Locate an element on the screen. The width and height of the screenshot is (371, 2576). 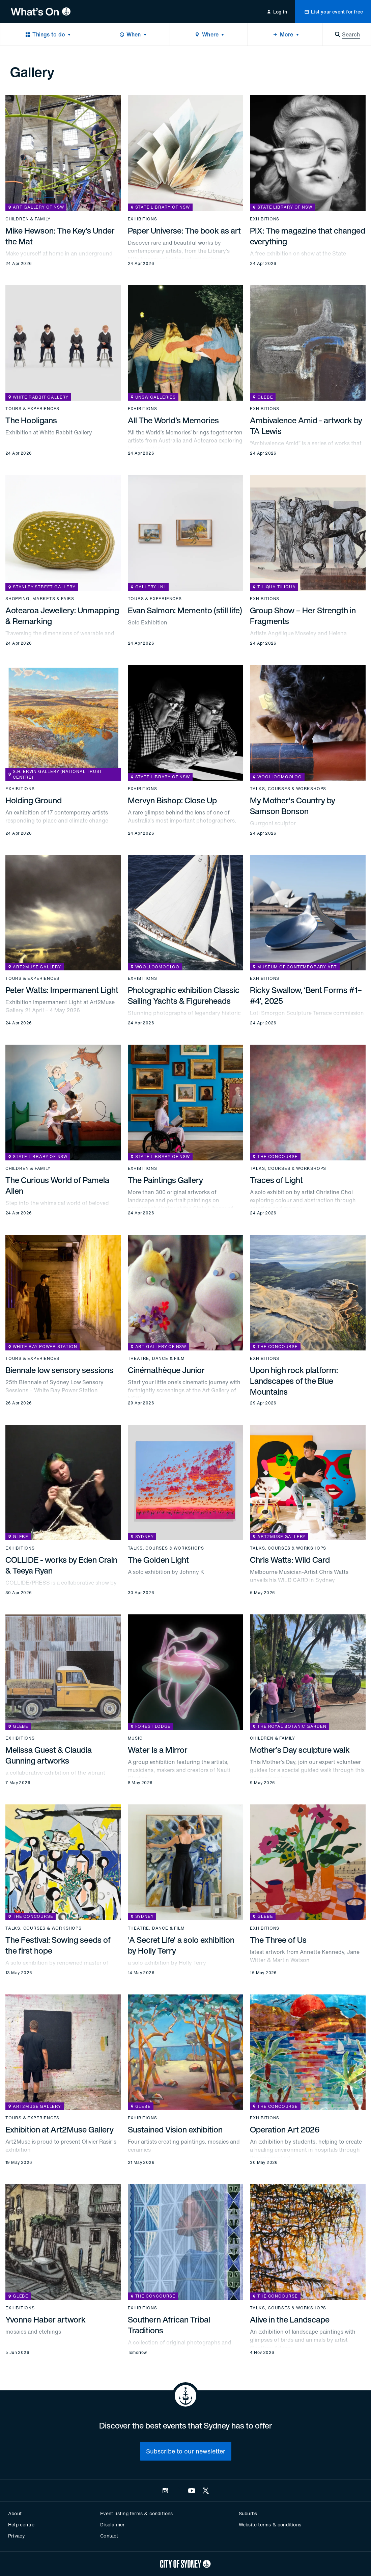
Ricky Swallow, ‘Bent Forms #1–#4’, 2025 is located at coordinates (306, 995).